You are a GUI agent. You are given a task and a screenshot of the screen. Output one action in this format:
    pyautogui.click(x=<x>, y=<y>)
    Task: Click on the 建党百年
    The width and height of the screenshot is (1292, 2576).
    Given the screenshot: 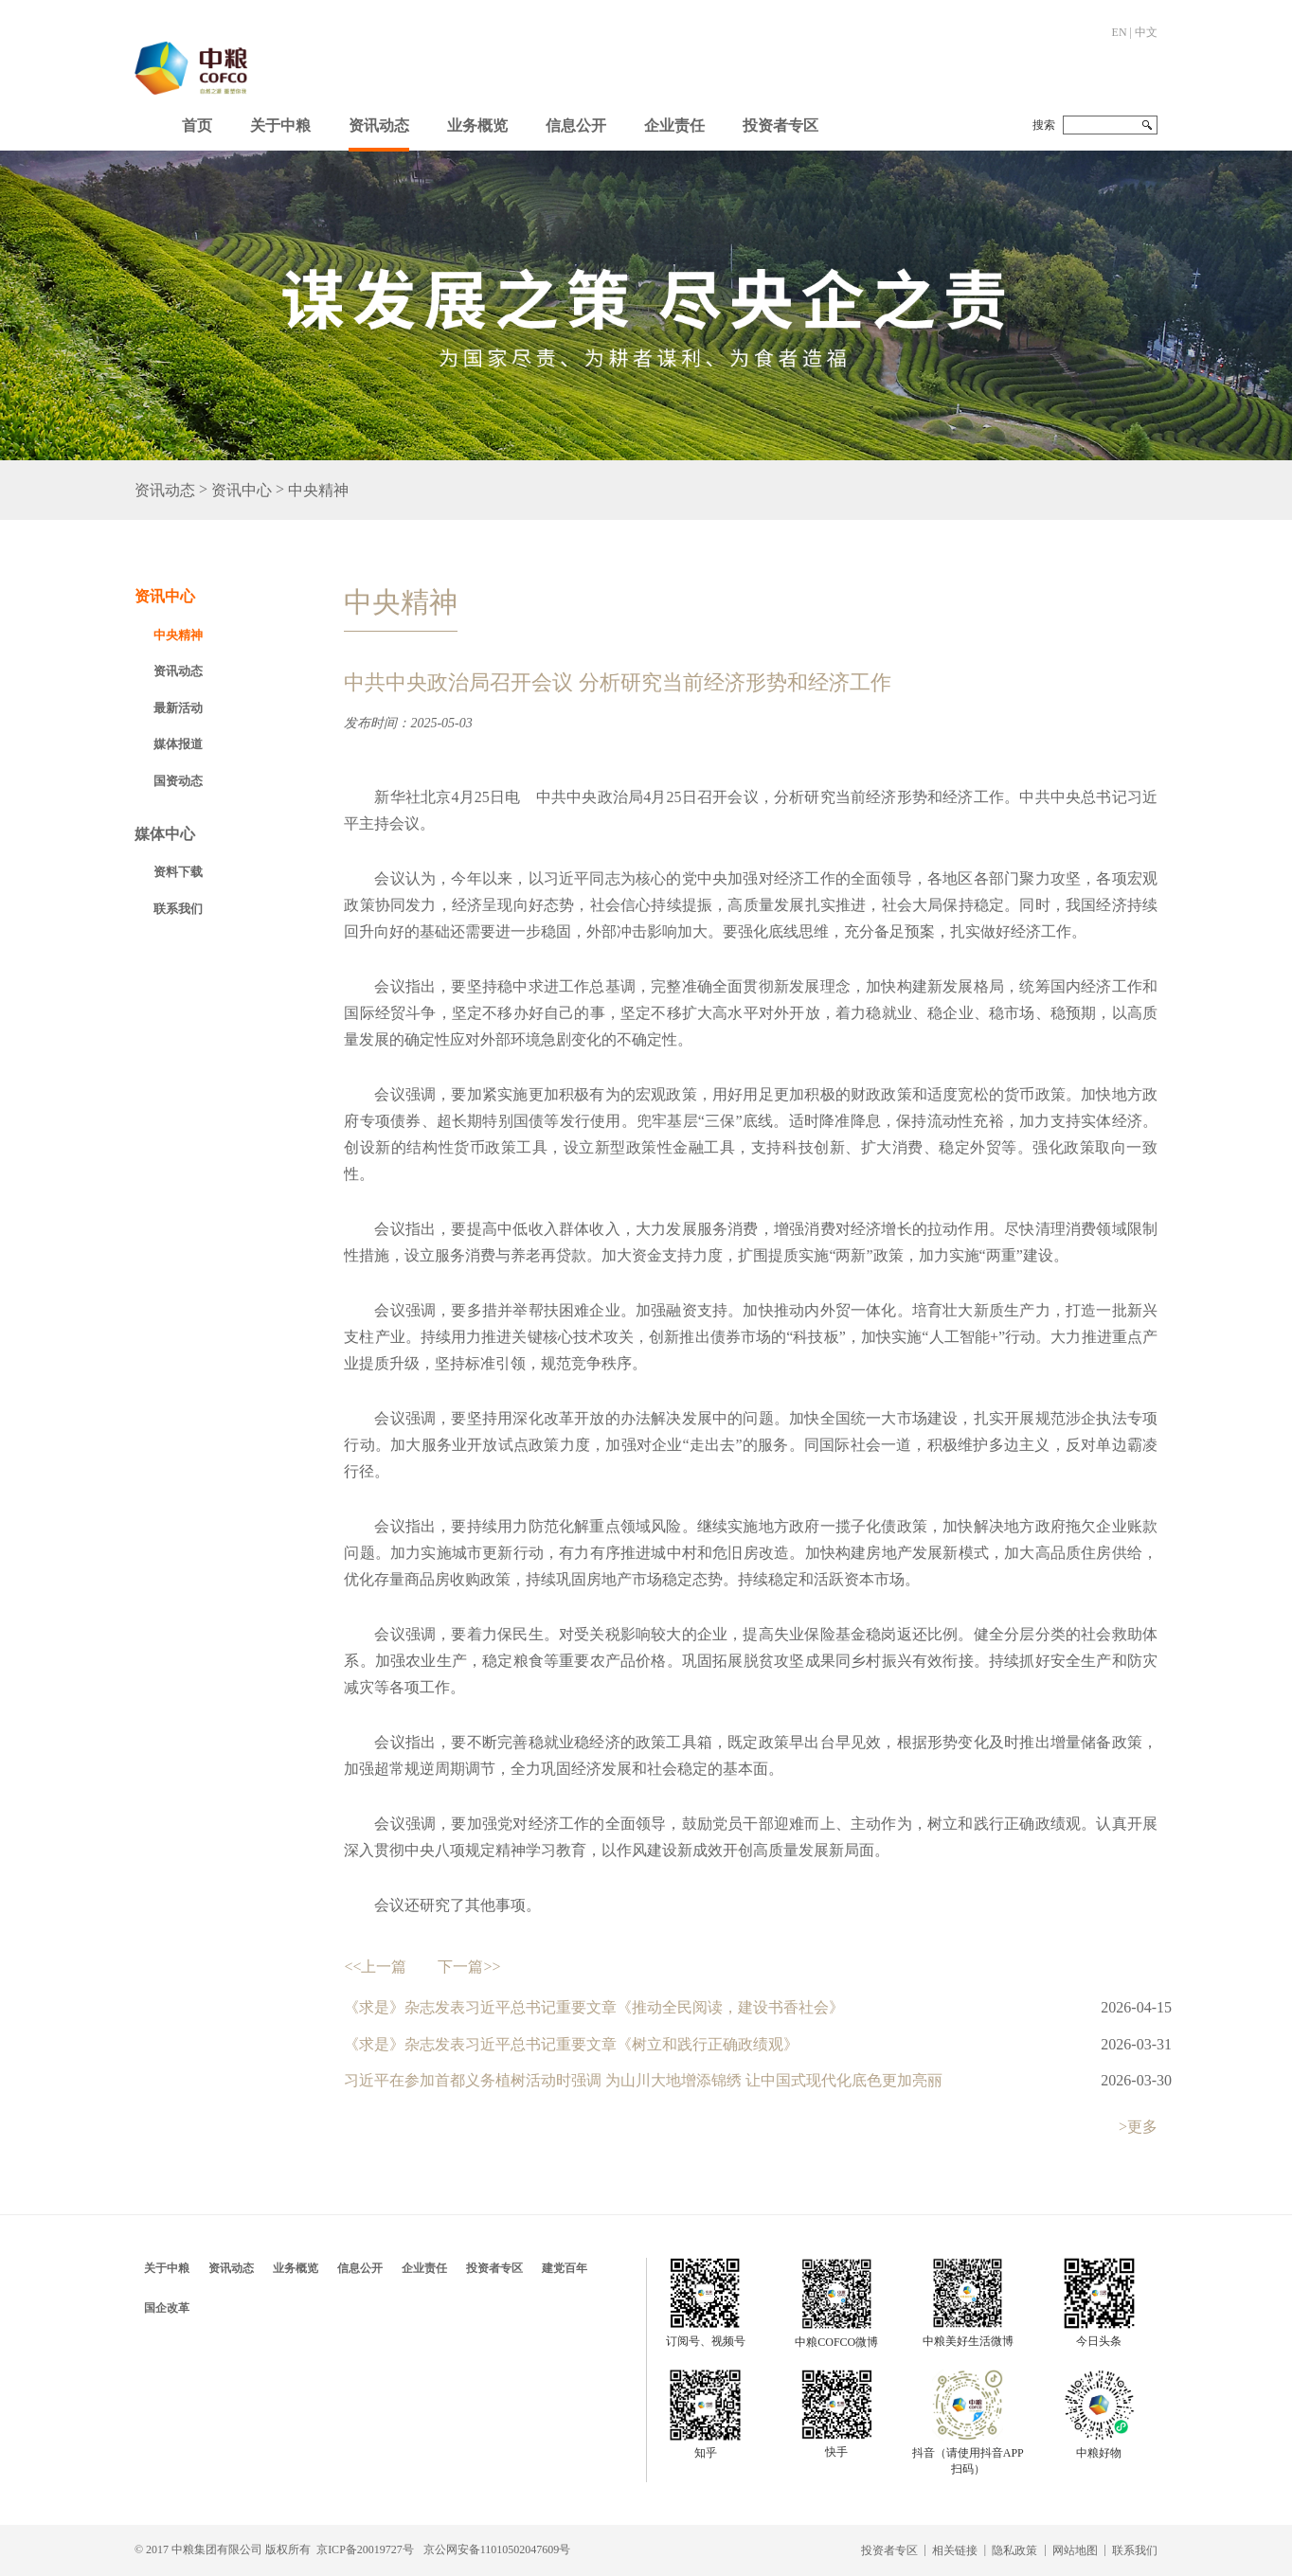 What is the action you would take?
    pyautogui.click(x=564, y=2268)
    